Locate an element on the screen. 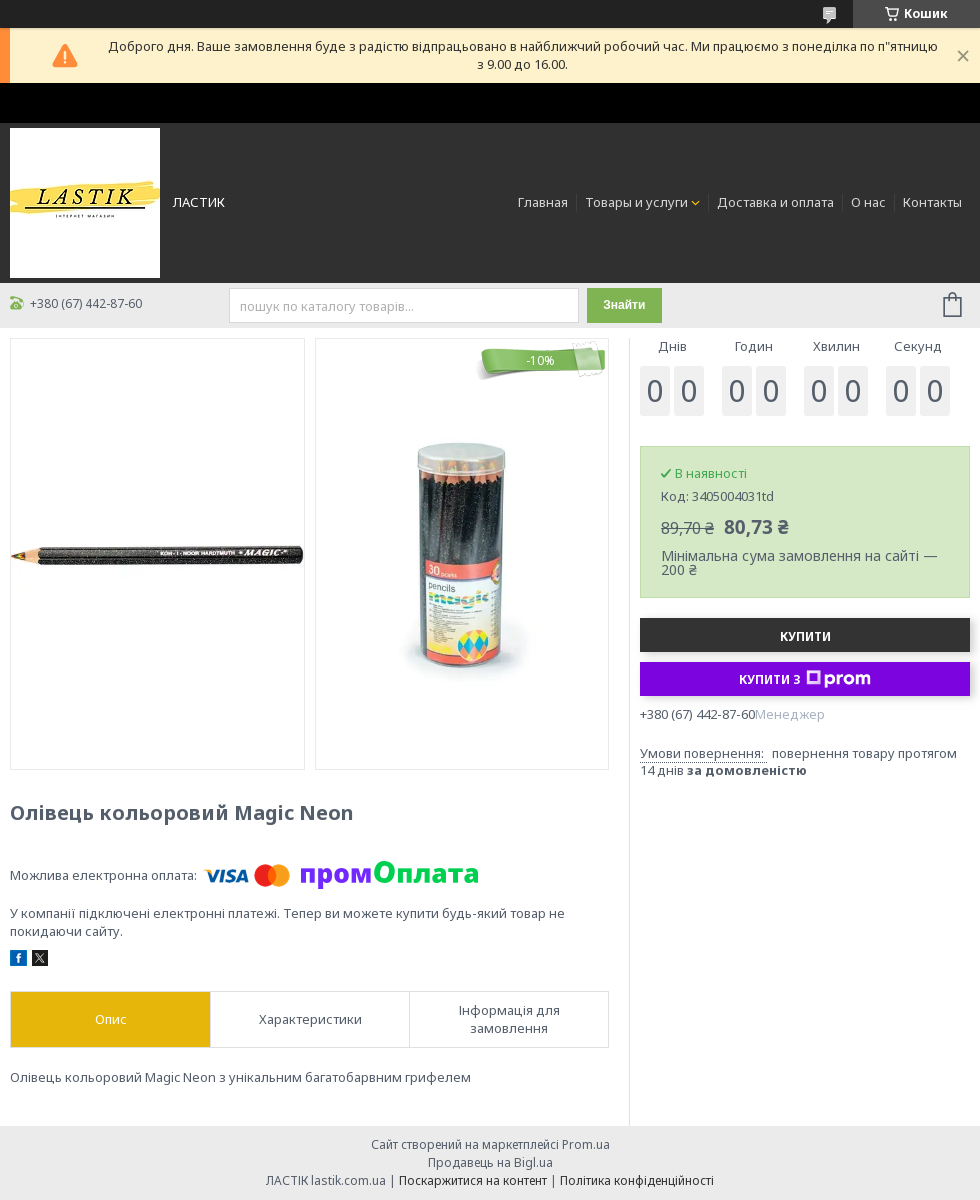 The height and width of the screenshot is (1200, 980). Продавець на Bigl.ua is located at coordinates (490, 1162).